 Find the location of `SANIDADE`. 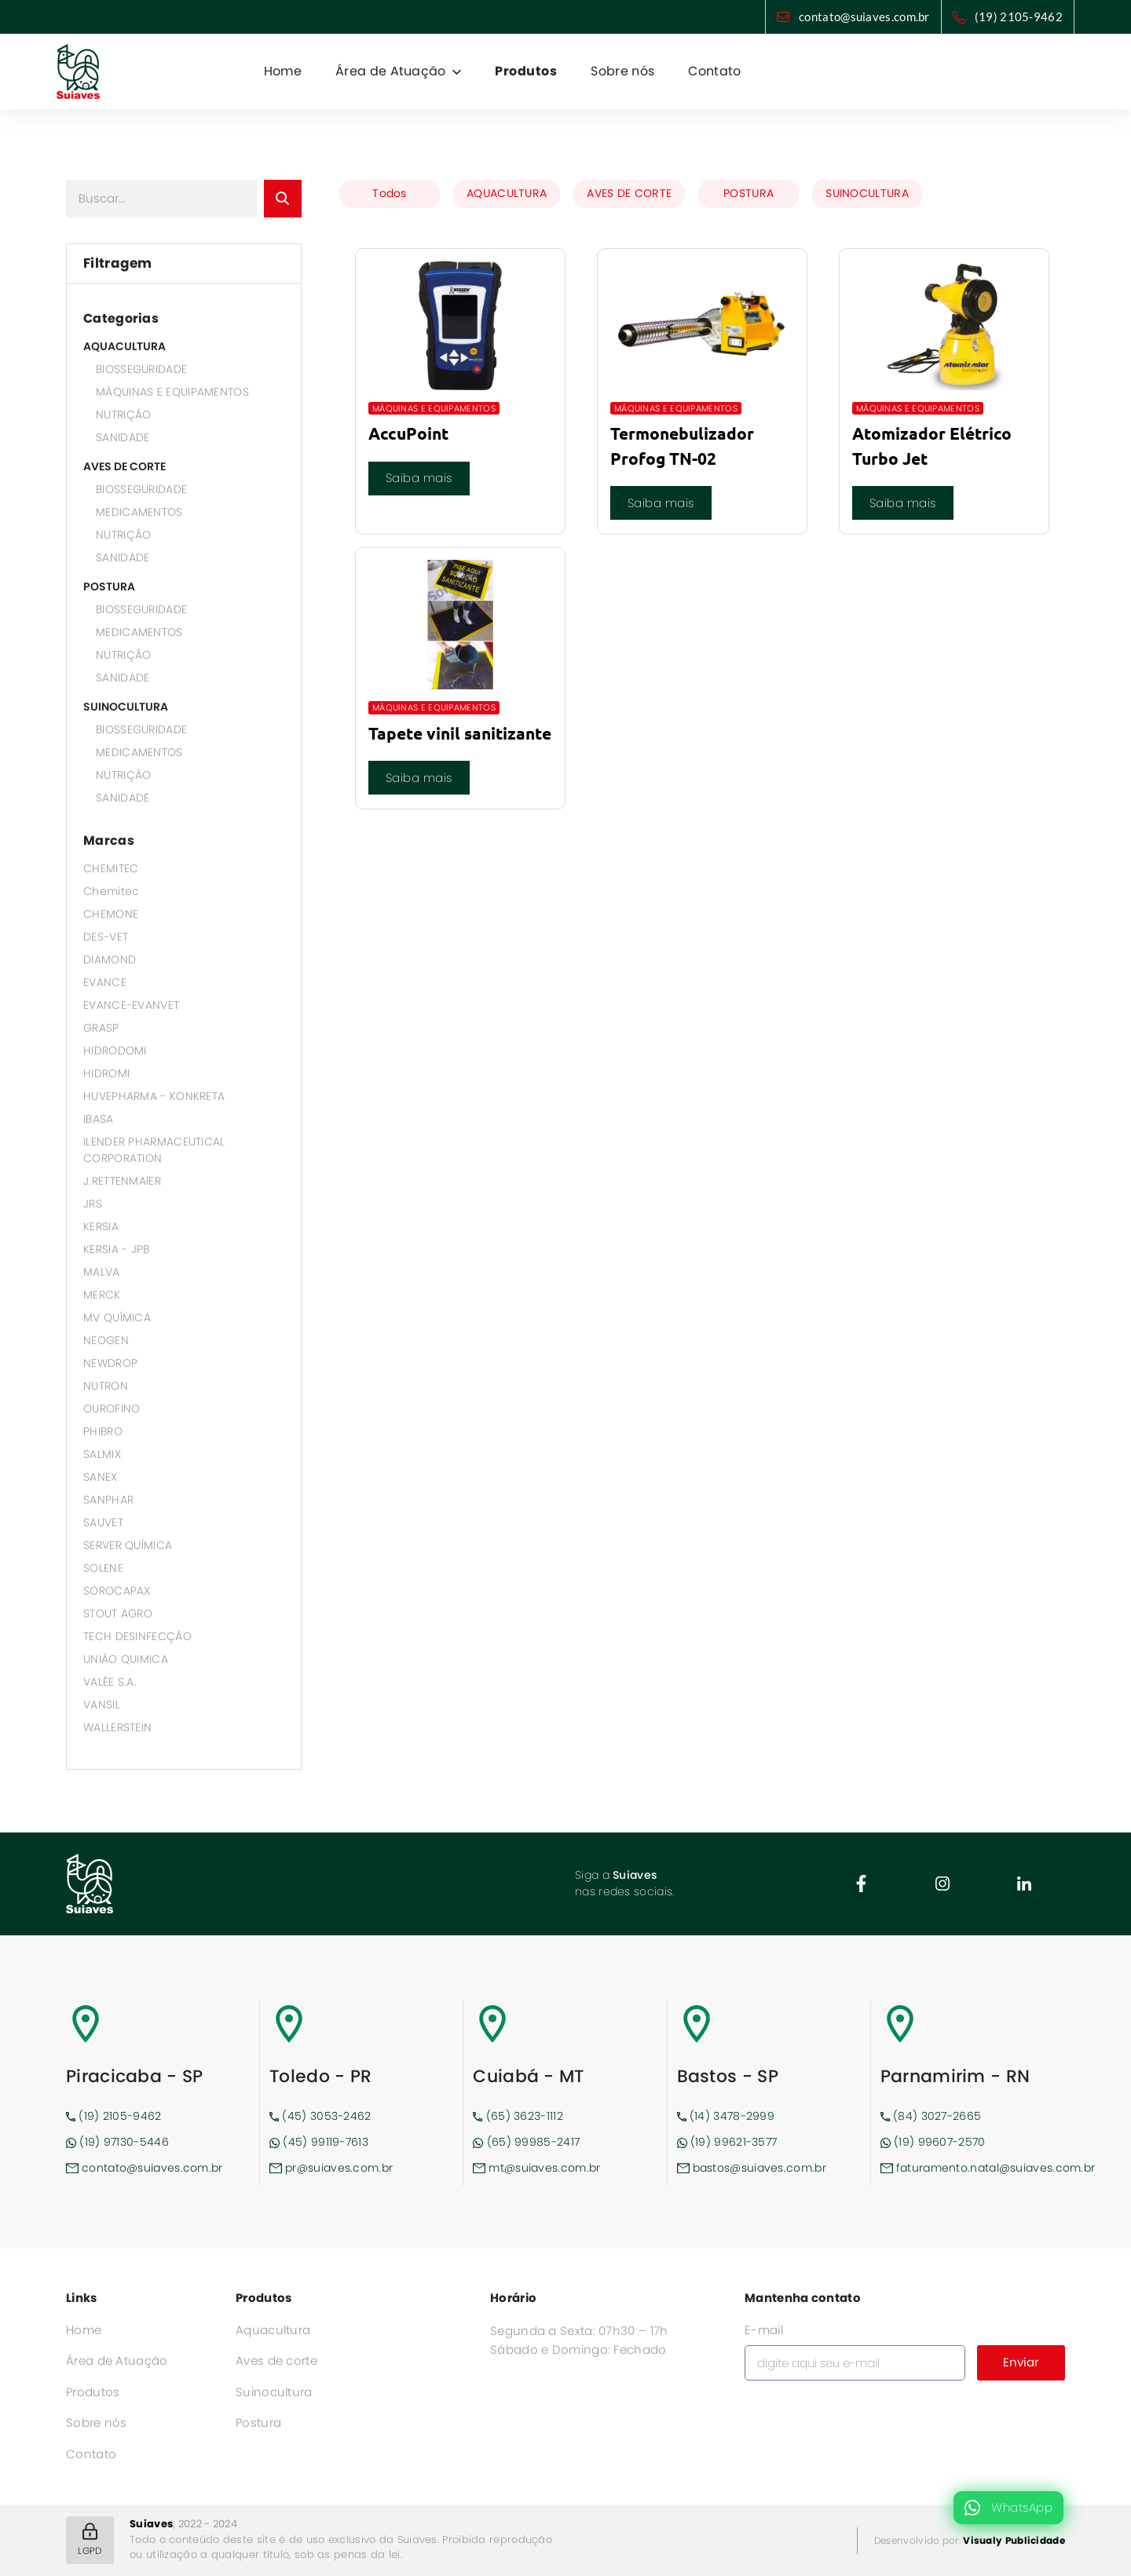

SANIDADE is located at coordinates (122, 437).